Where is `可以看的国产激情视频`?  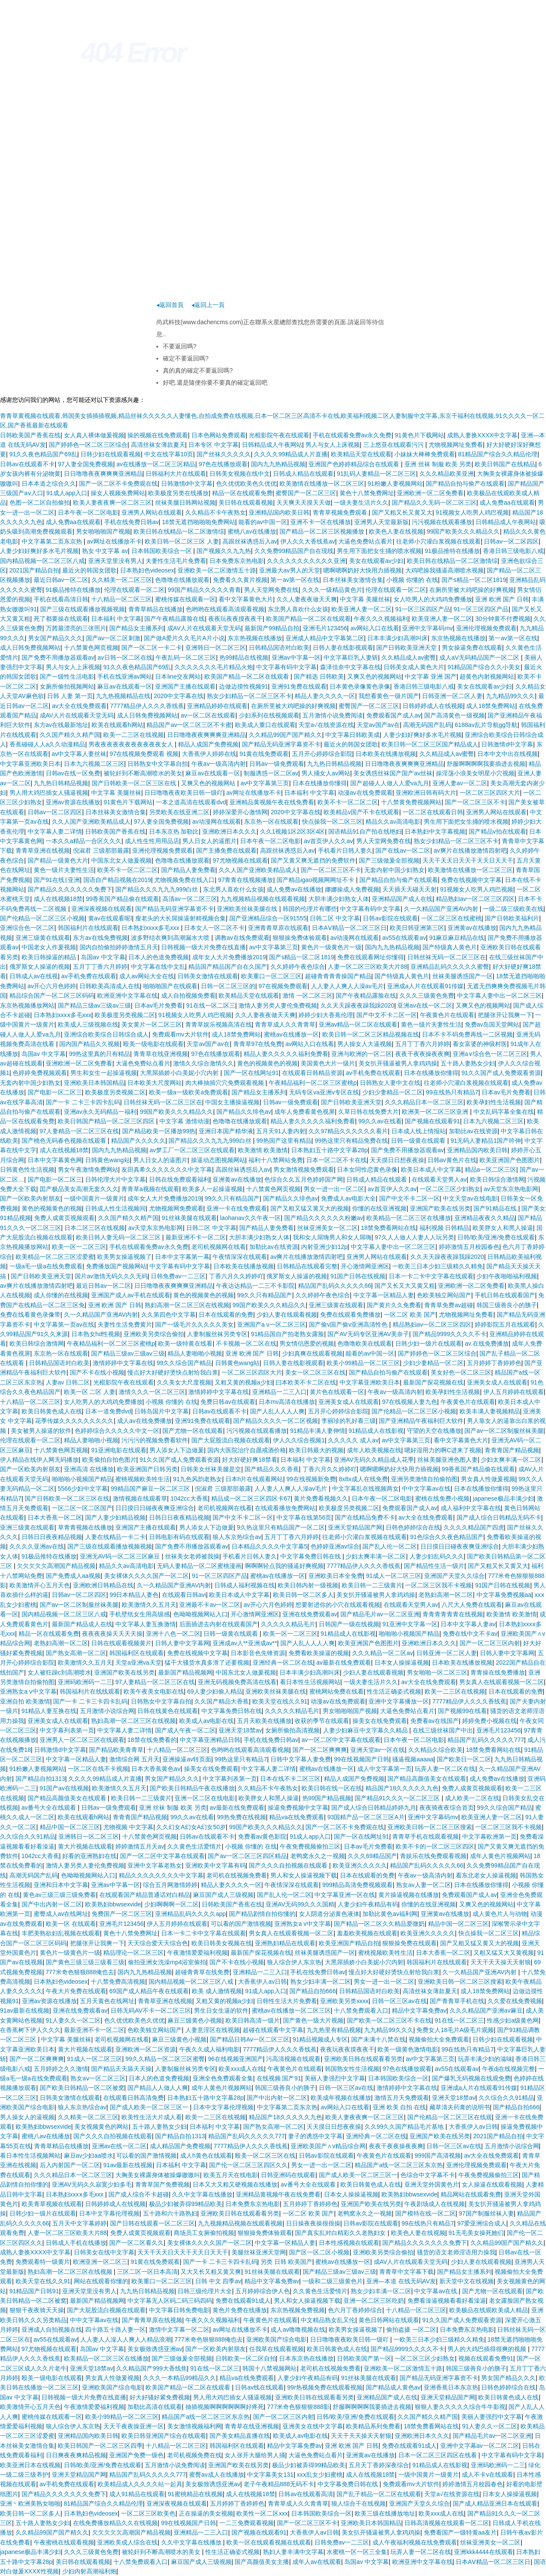
可以看的国产激情视频 is located at coordinates (241, 1923).